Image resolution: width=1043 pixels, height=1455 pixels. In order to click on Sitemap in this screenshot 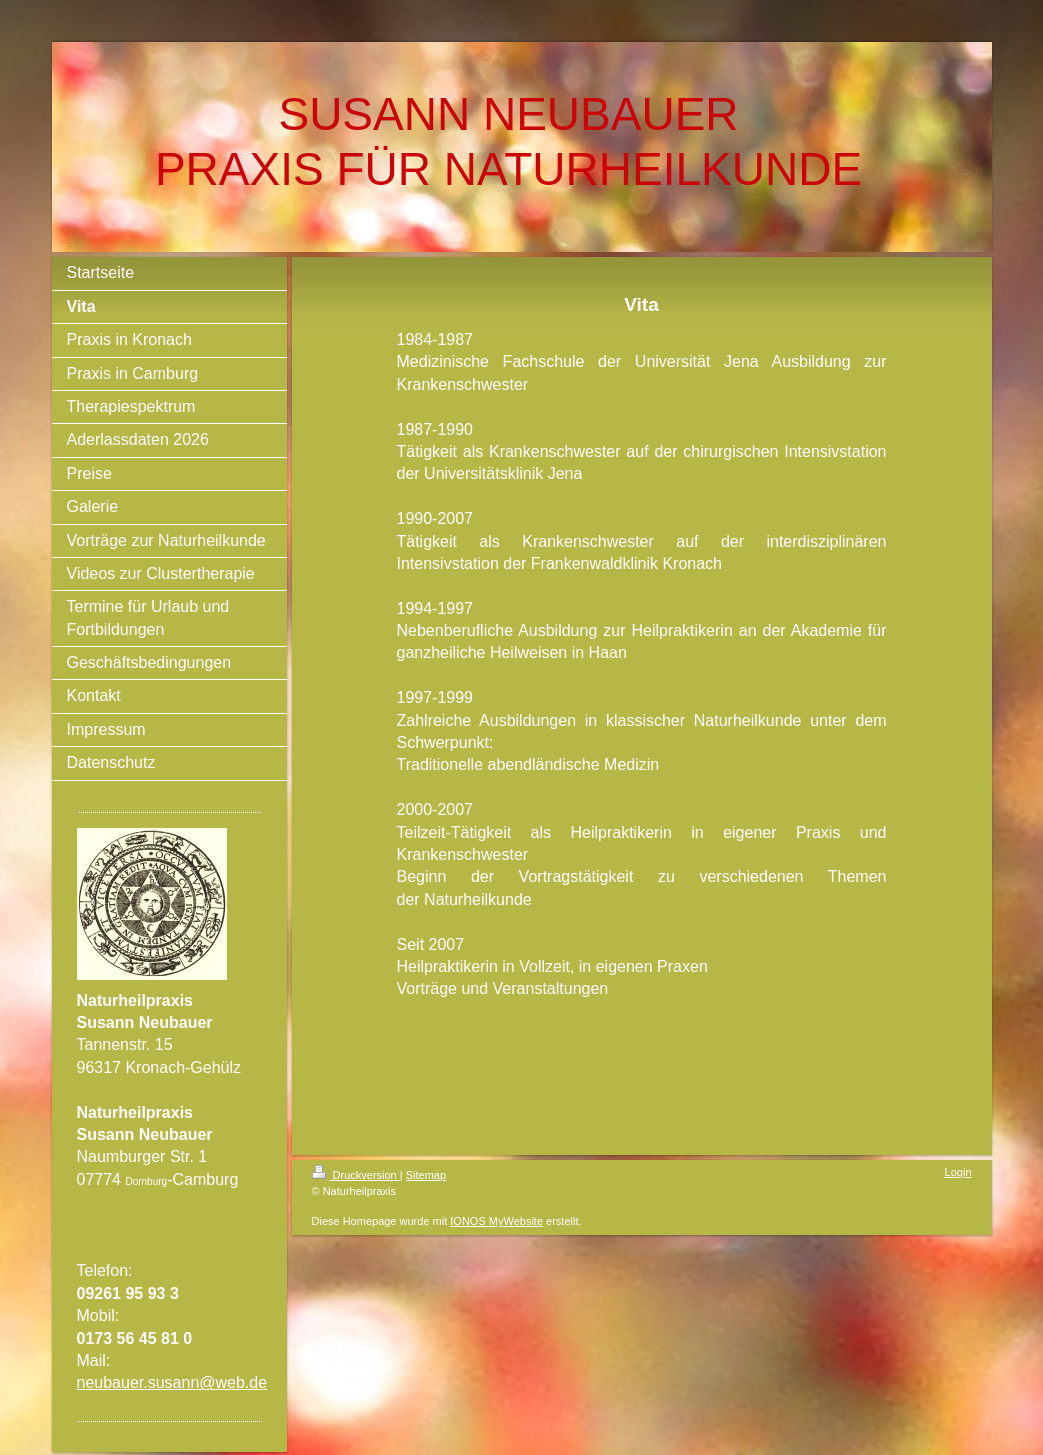, I will do `click(426, 1175)`.